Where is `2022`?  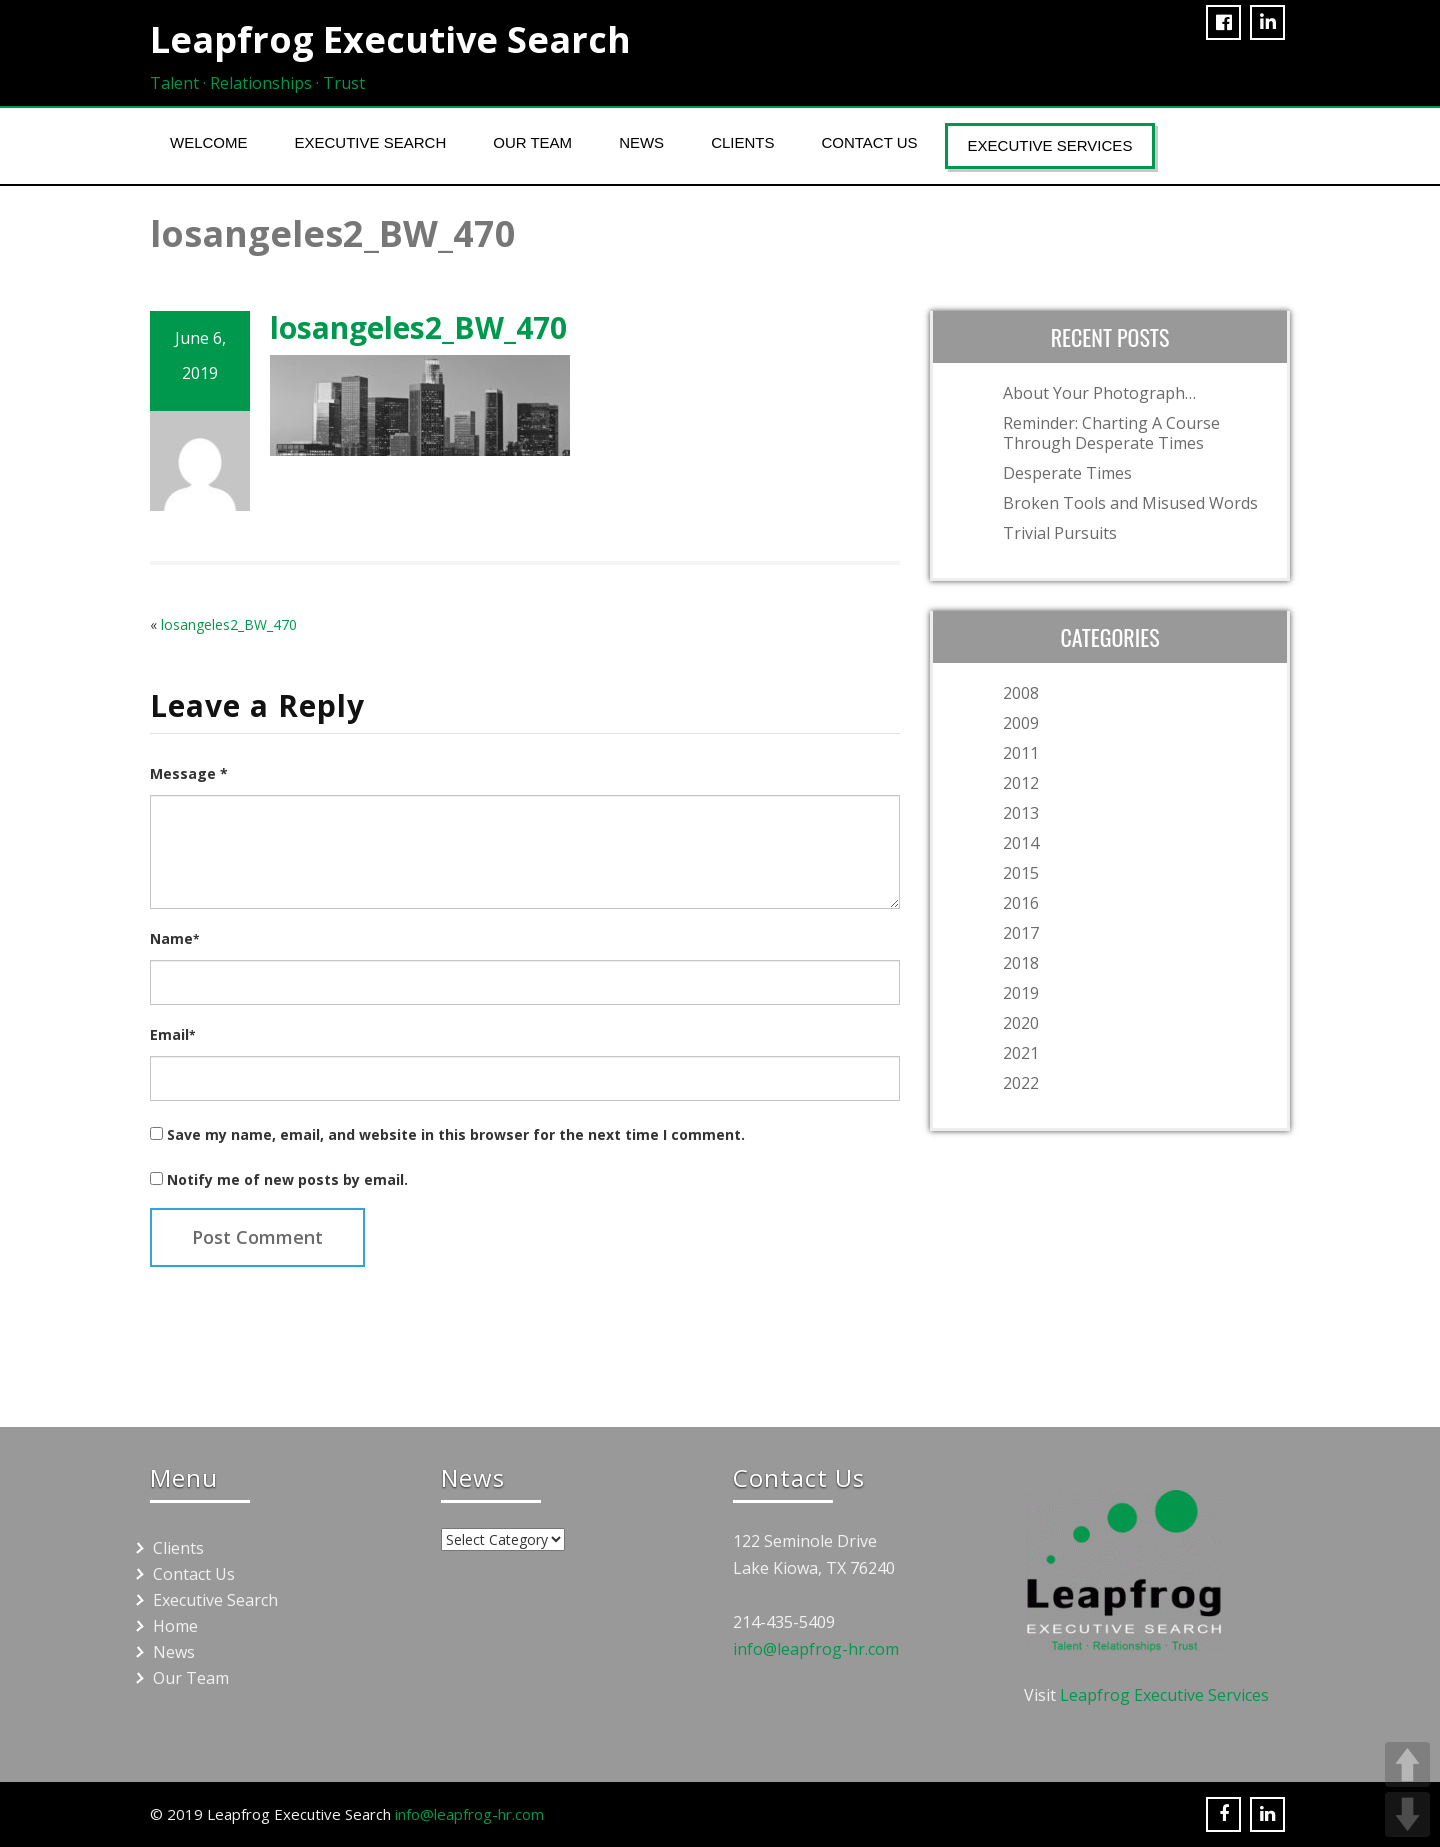 2022 is located at coordinates (1021, 1083).